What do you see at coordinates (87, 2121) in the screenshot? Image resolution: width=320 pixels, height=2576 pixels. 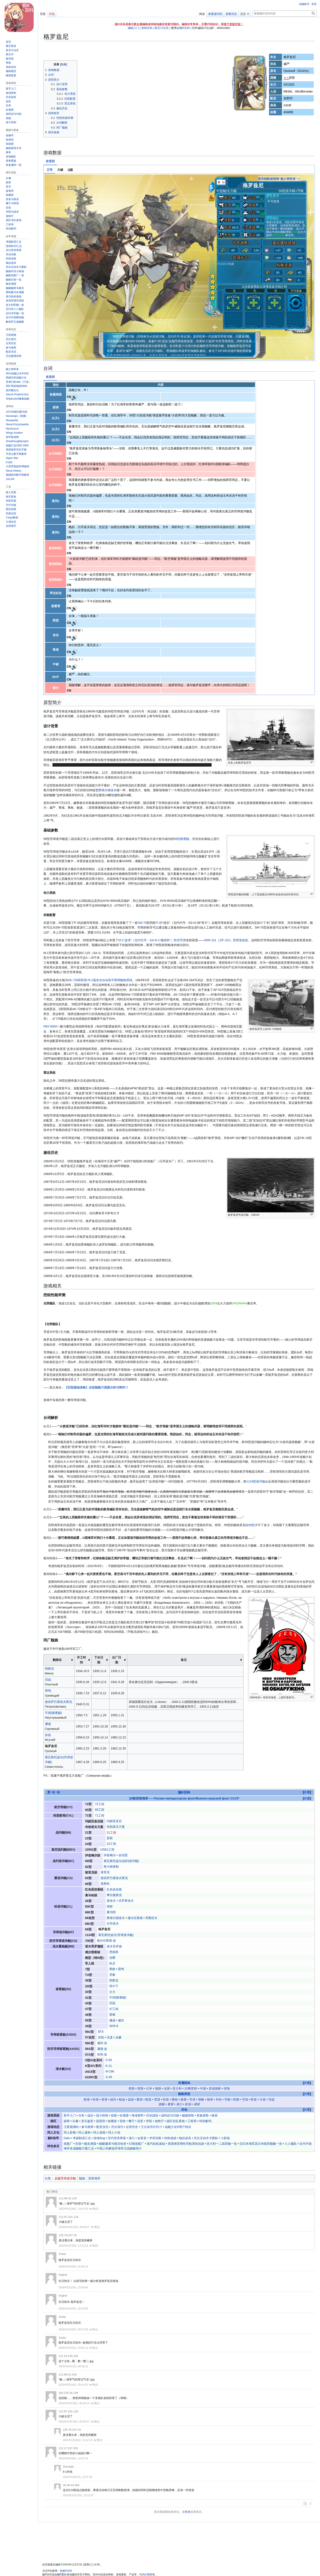 I see `音乐鉴赏` at bounding box center [87, 2121].